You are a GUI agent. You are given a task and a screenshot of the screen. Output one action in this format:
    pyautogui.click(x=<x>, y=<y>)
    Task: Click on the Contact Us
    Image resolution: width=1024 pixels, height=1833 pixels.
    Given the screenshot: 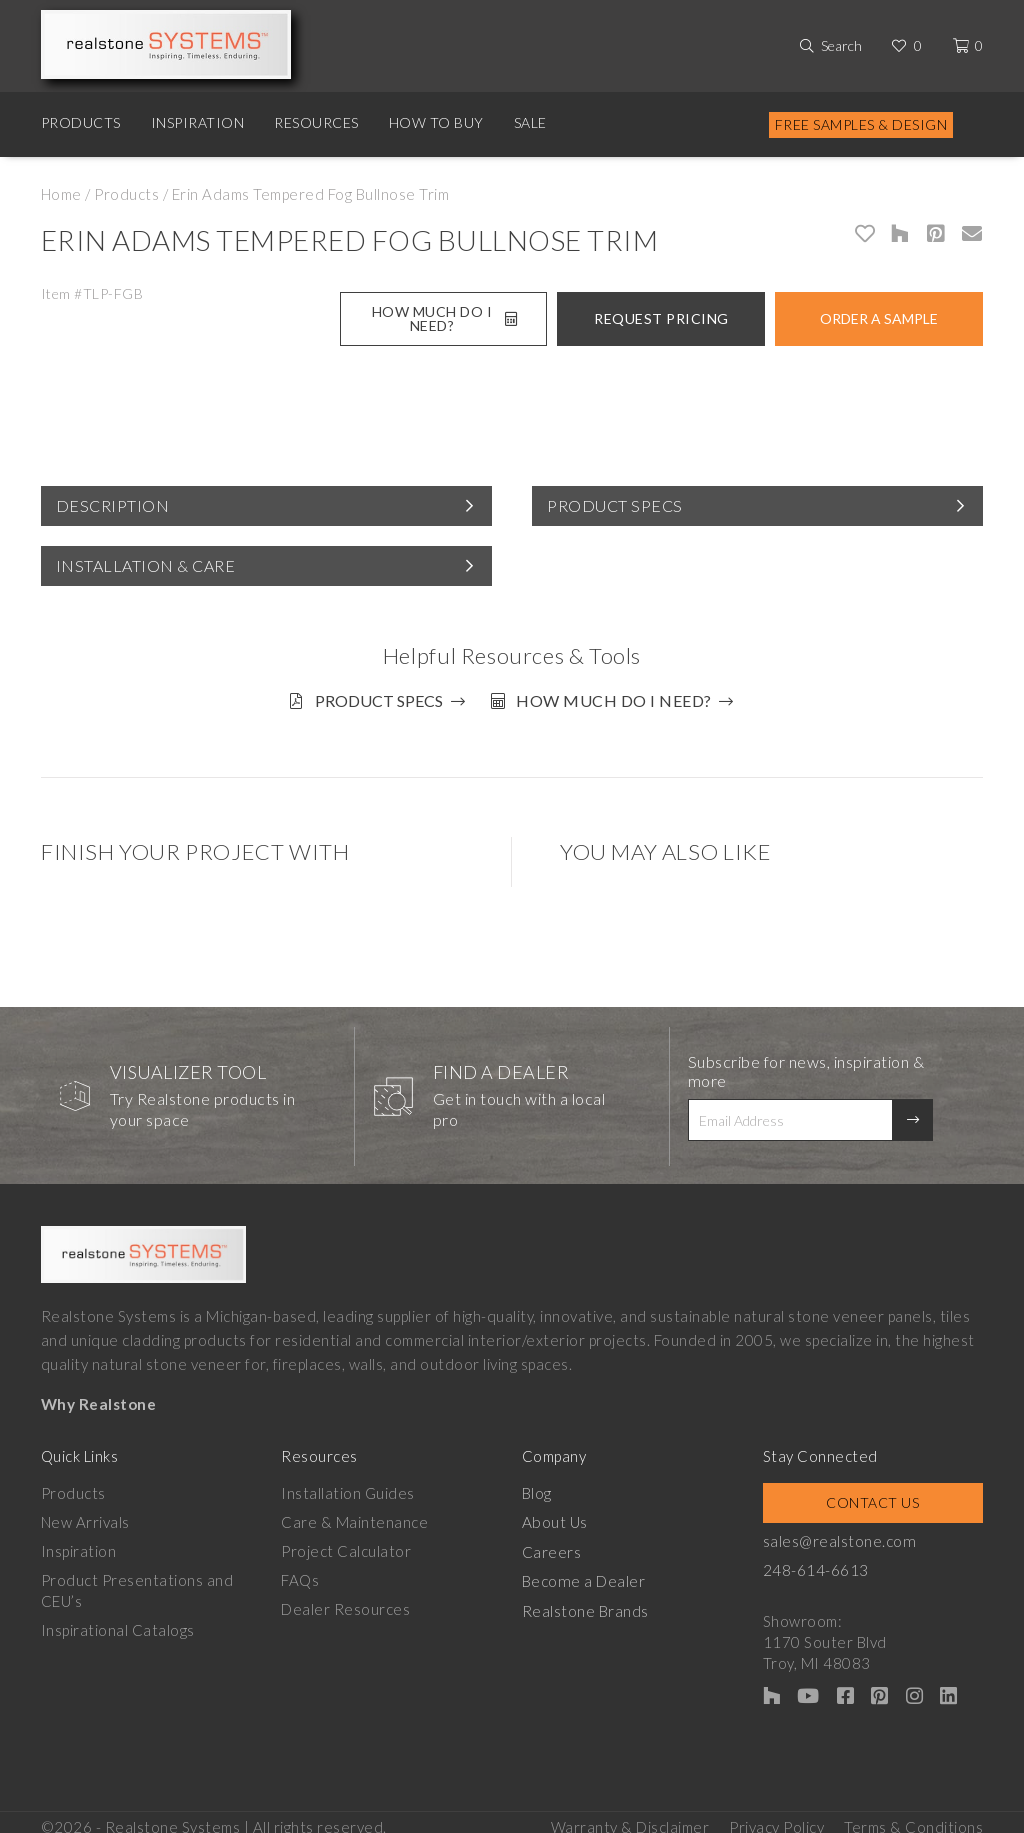 What is the action you would take?
    pyautogui.click(x=872, y=1494)
    